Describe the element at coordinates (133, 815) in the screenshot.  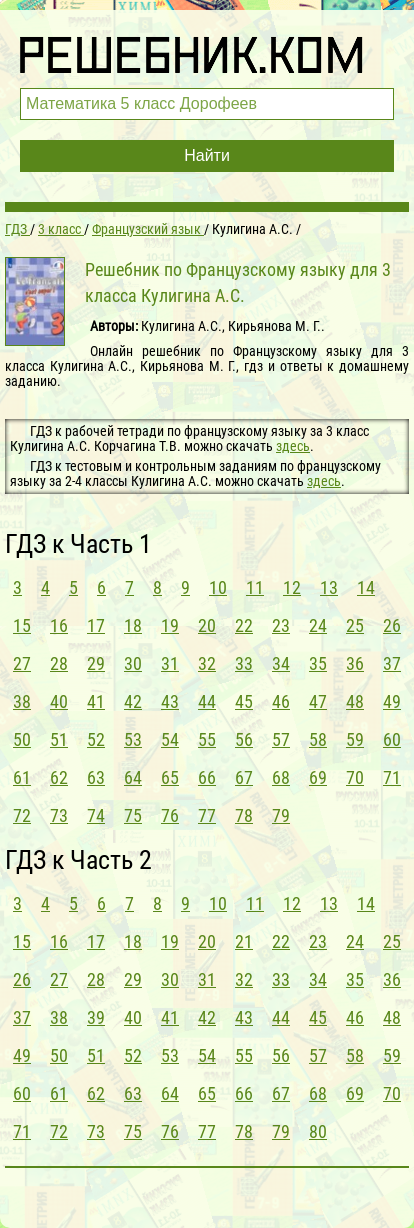
I see `75` at that location.